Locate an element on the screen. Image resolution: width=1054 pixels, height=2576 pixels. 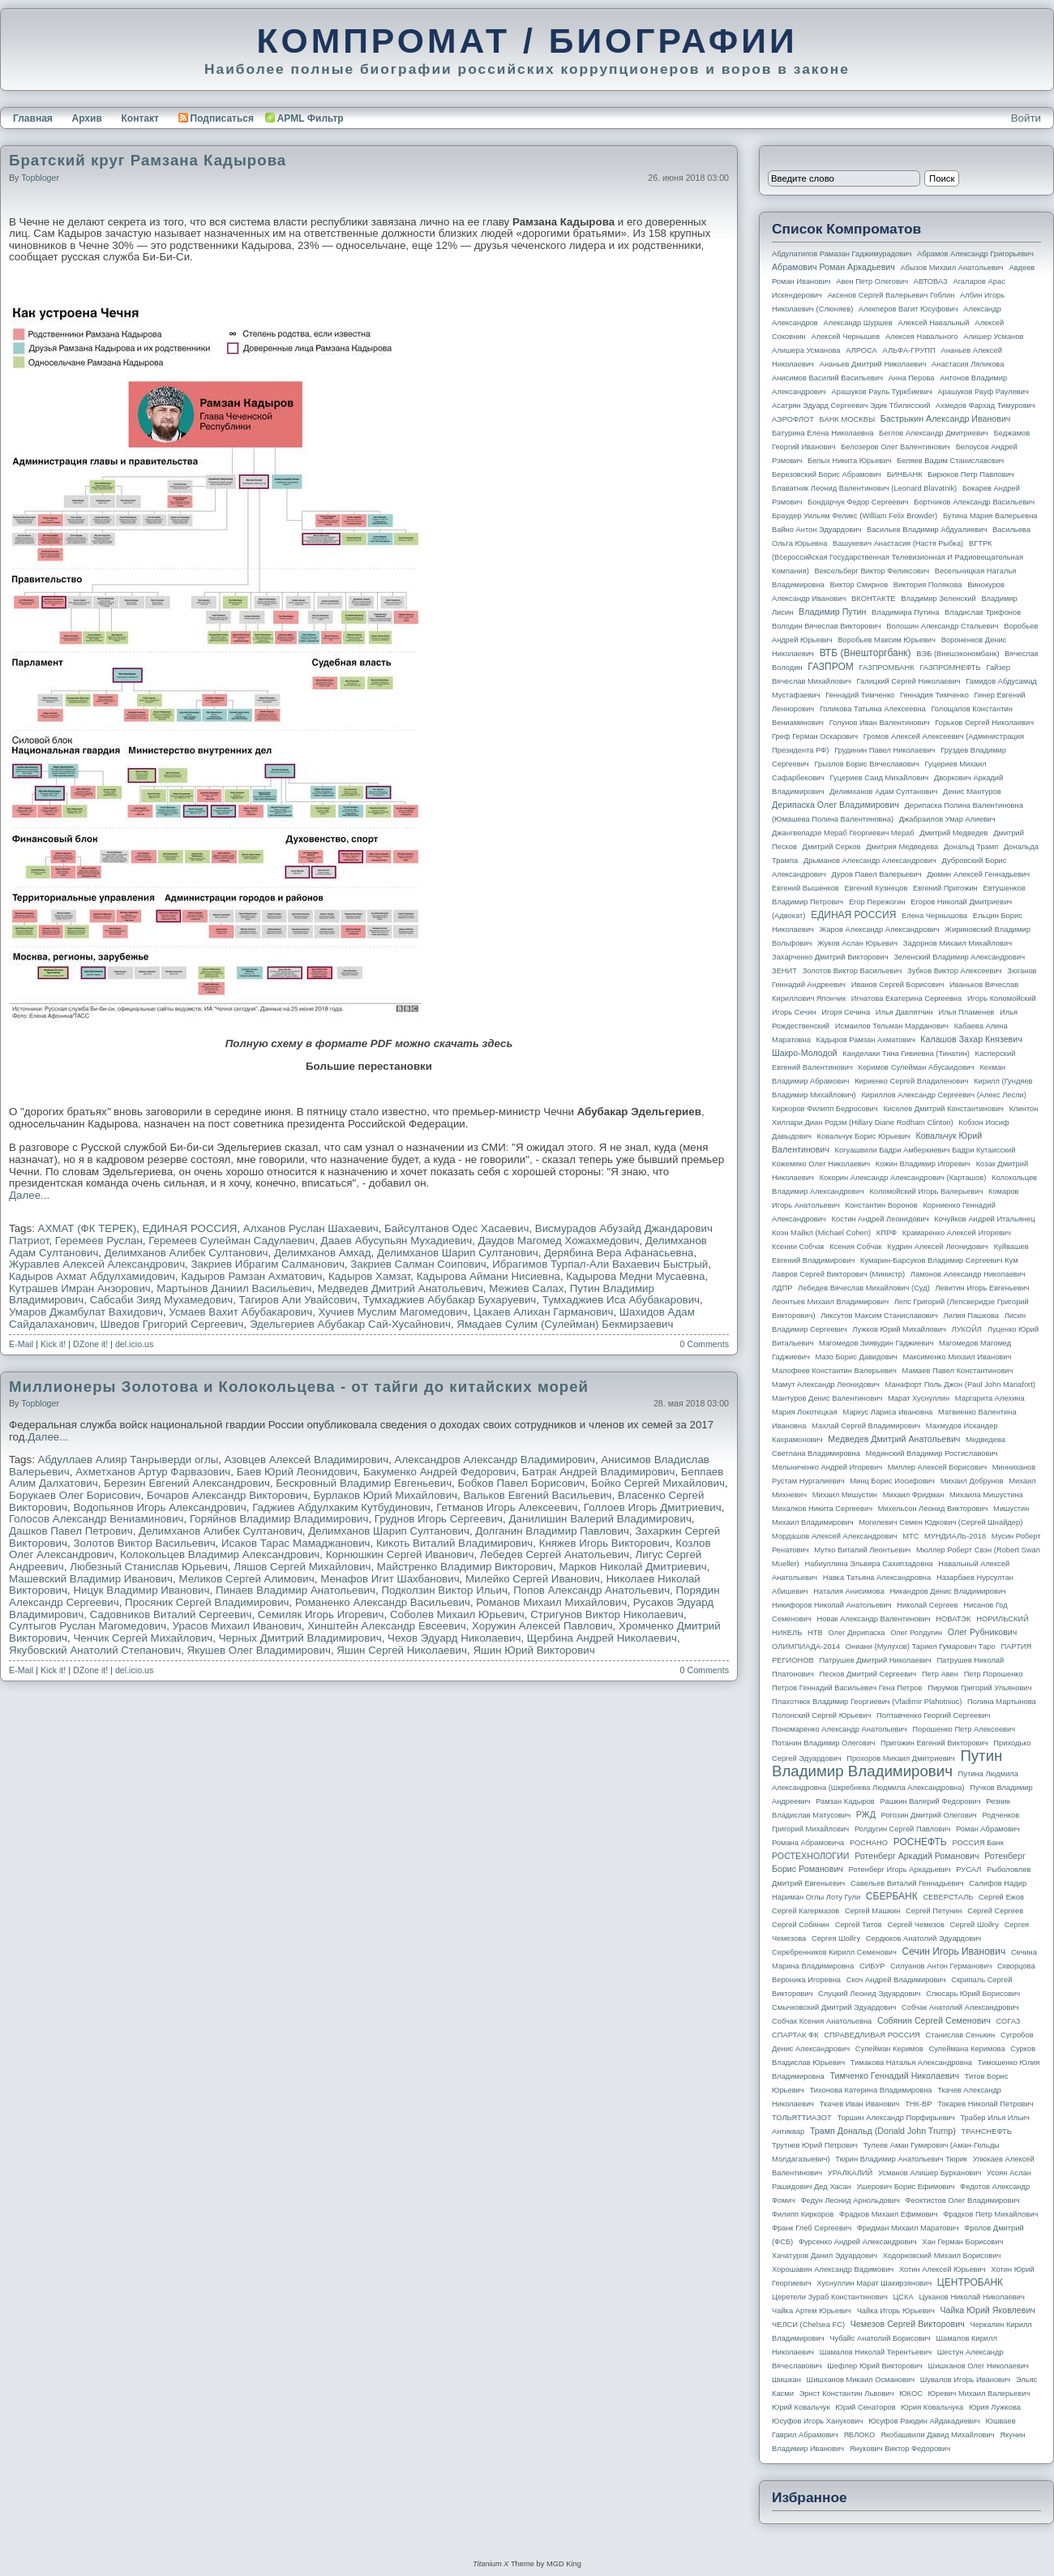
ГАЗПРОМНЕФТЬ is located at coordinates (949, 667).